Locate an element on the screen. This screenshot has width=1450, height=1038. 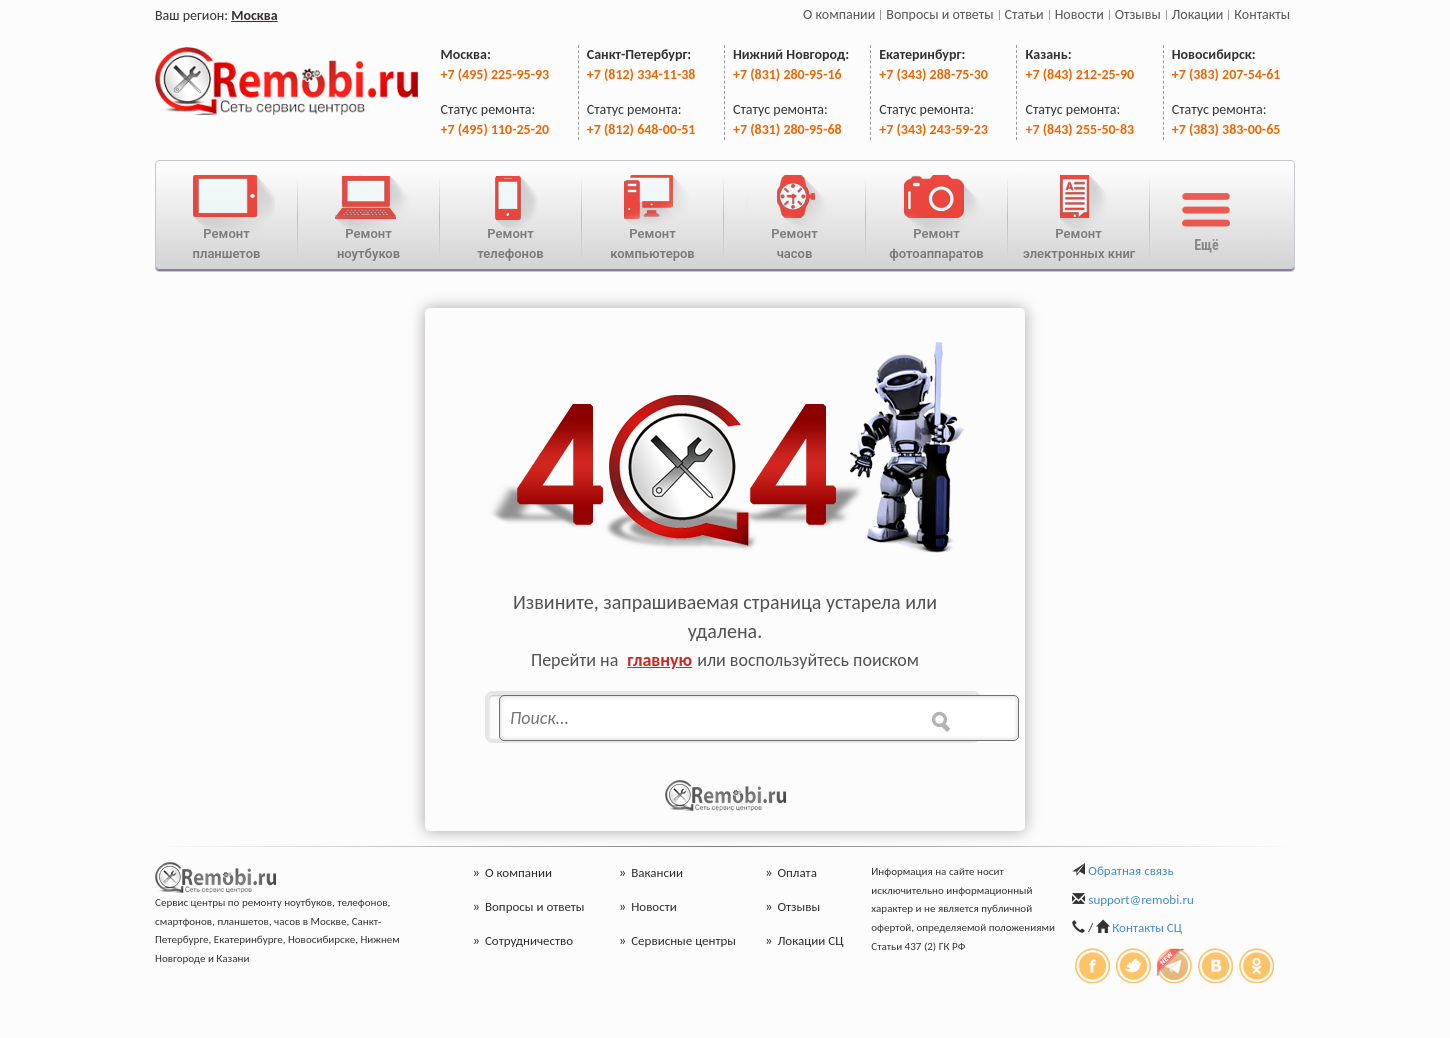
Сотрудничество is located at coordinates (523, 940).